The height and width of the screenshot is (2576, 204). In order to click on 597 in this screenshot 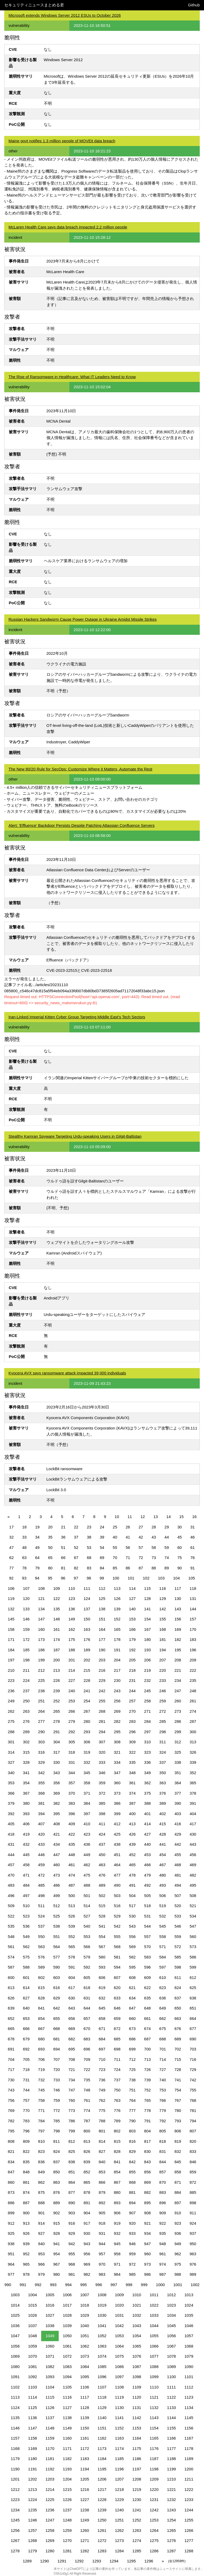, I will do `click(162, 1967)`.